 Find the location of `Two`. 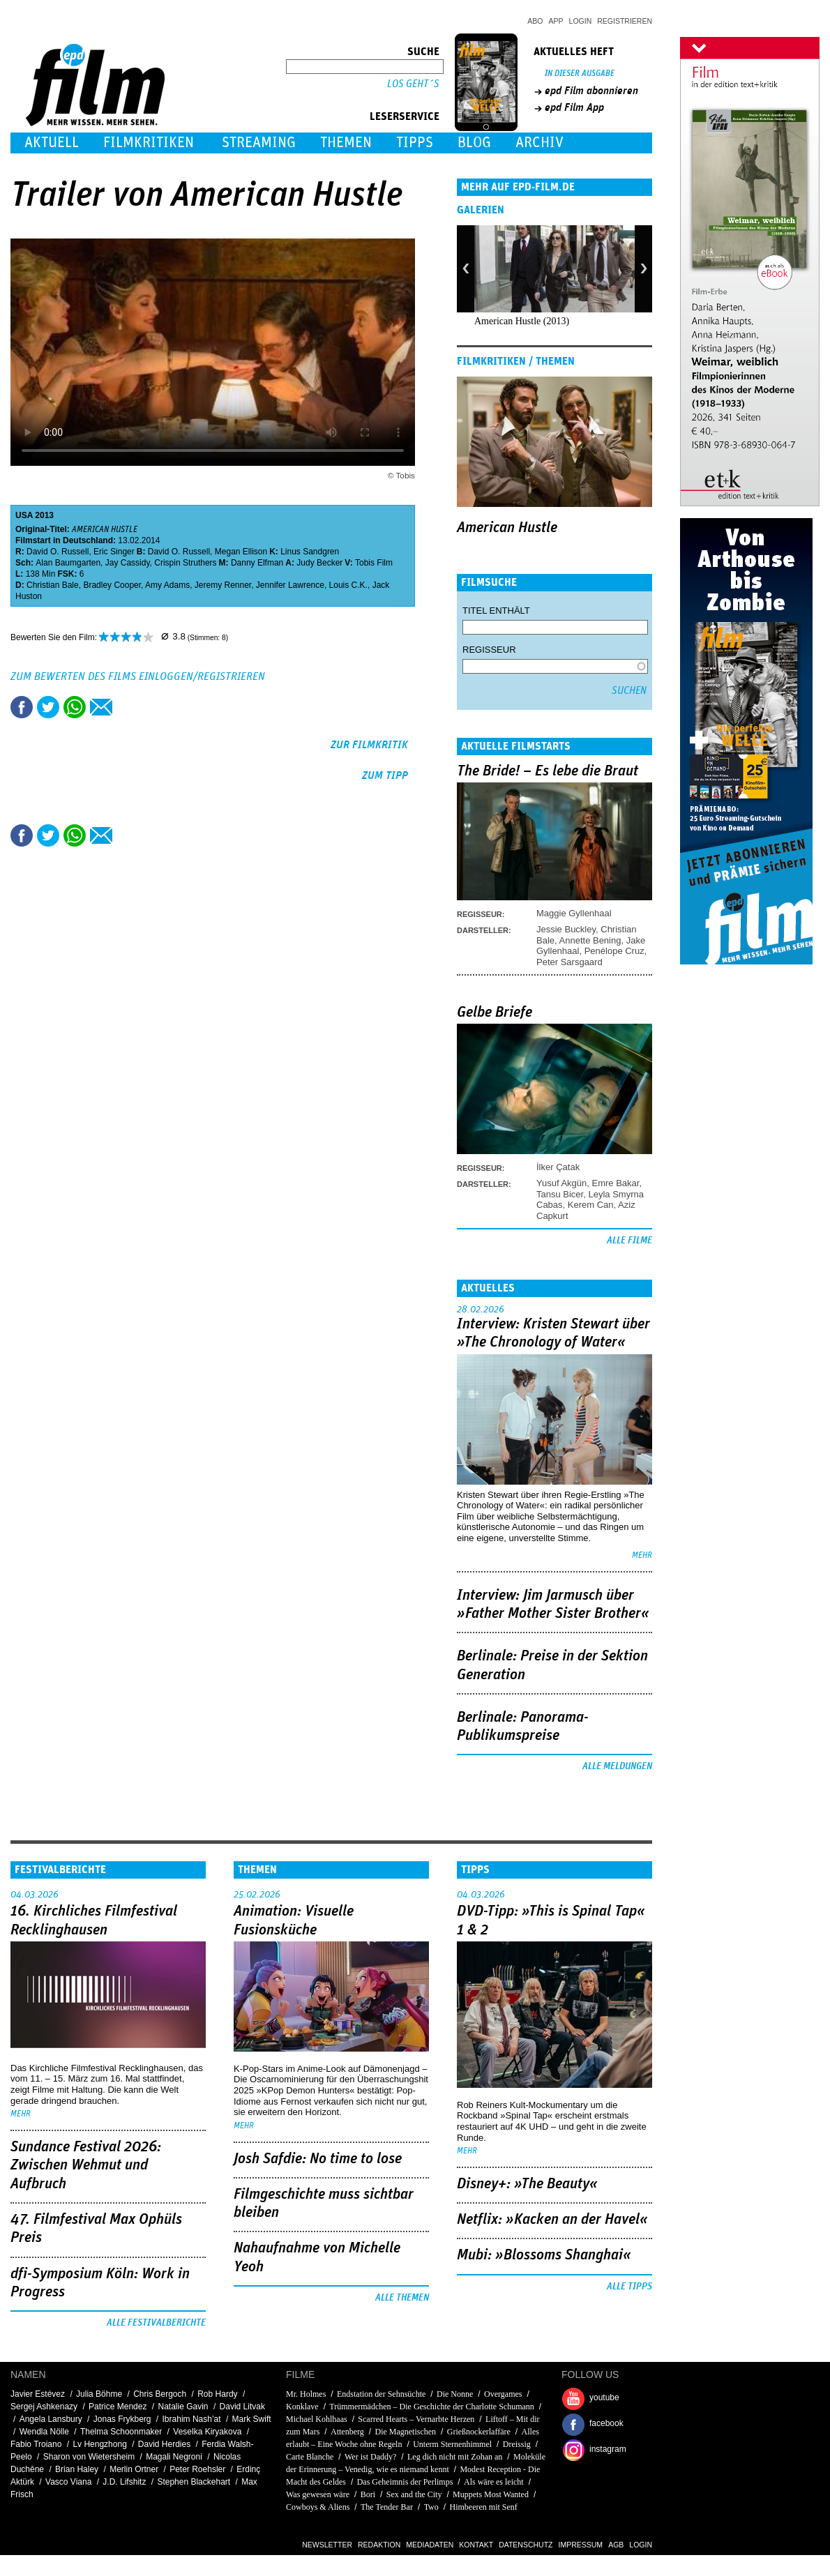

Two is located at coordinates (431, 2507).